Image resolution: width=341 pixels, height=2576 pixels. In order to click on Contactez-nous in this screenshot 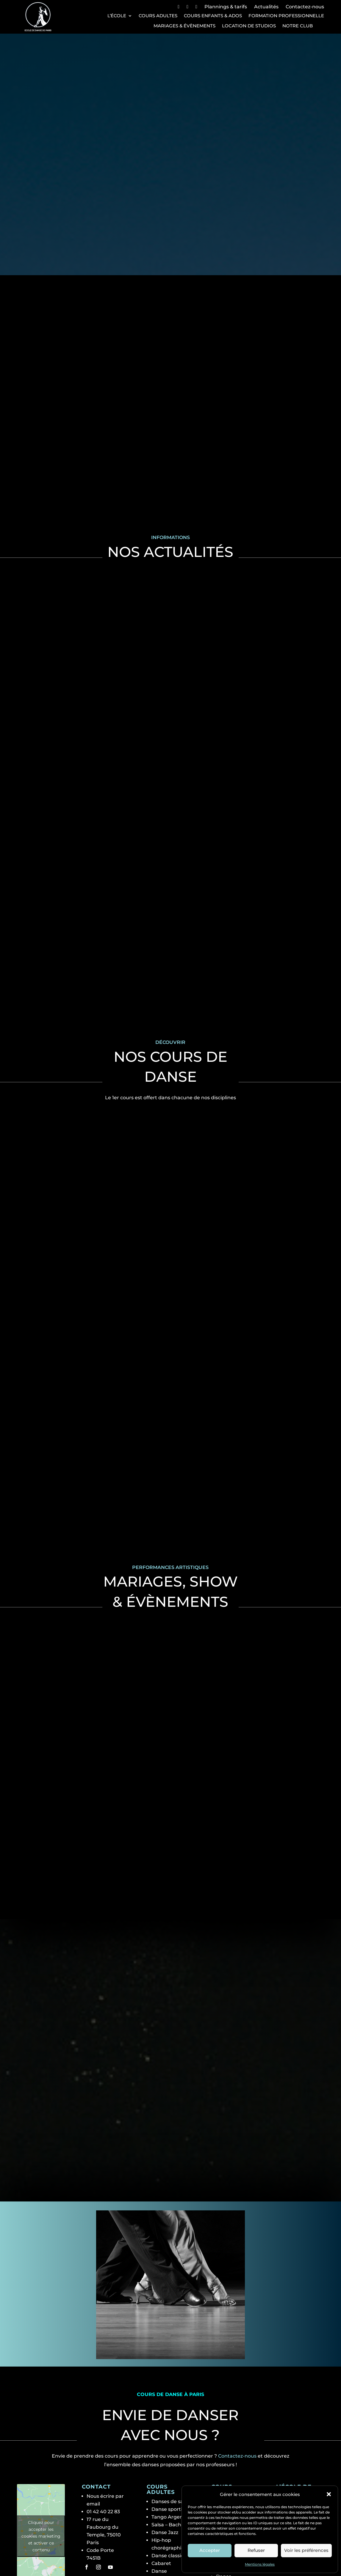, I will do `click(305, 7)`.